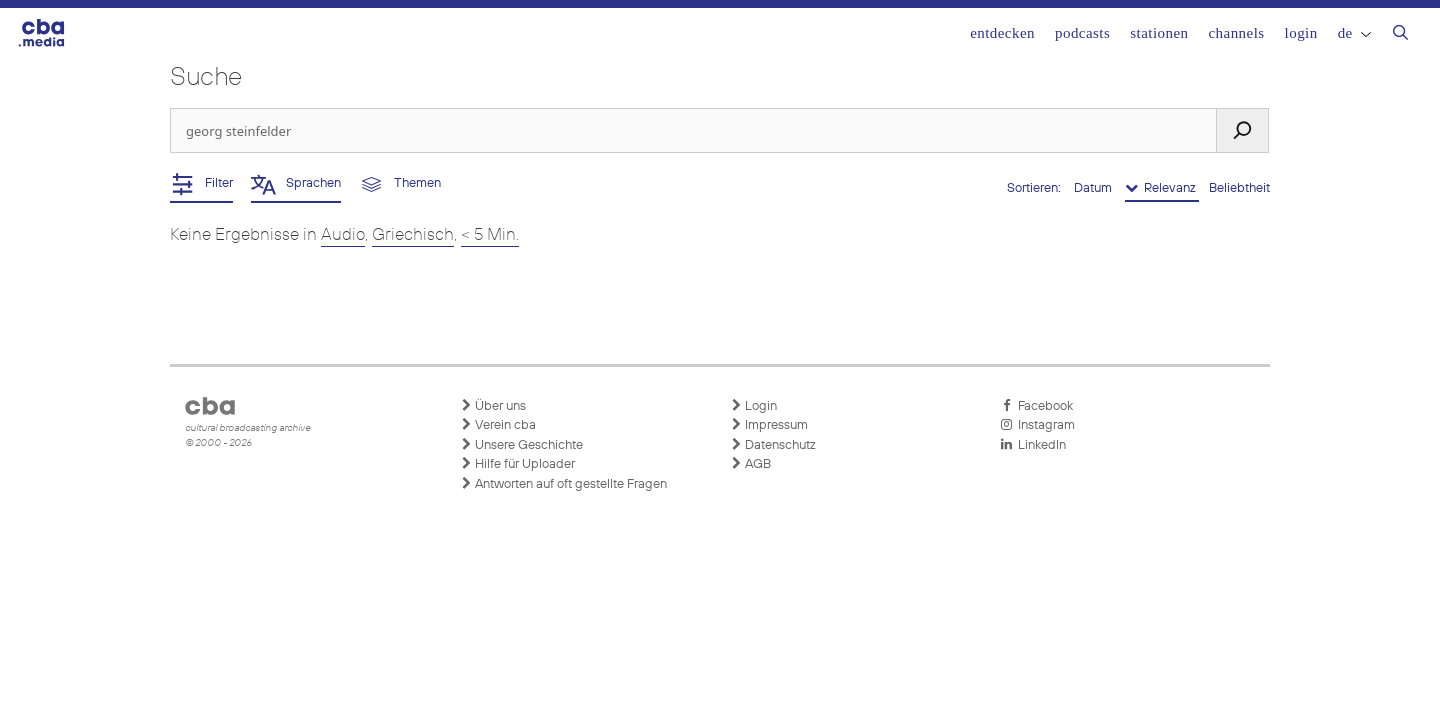  What do you see at coordinates (517, 464) in the screenshot?
I see `Hilfe für Uploader` at bounding box center [517, 464].